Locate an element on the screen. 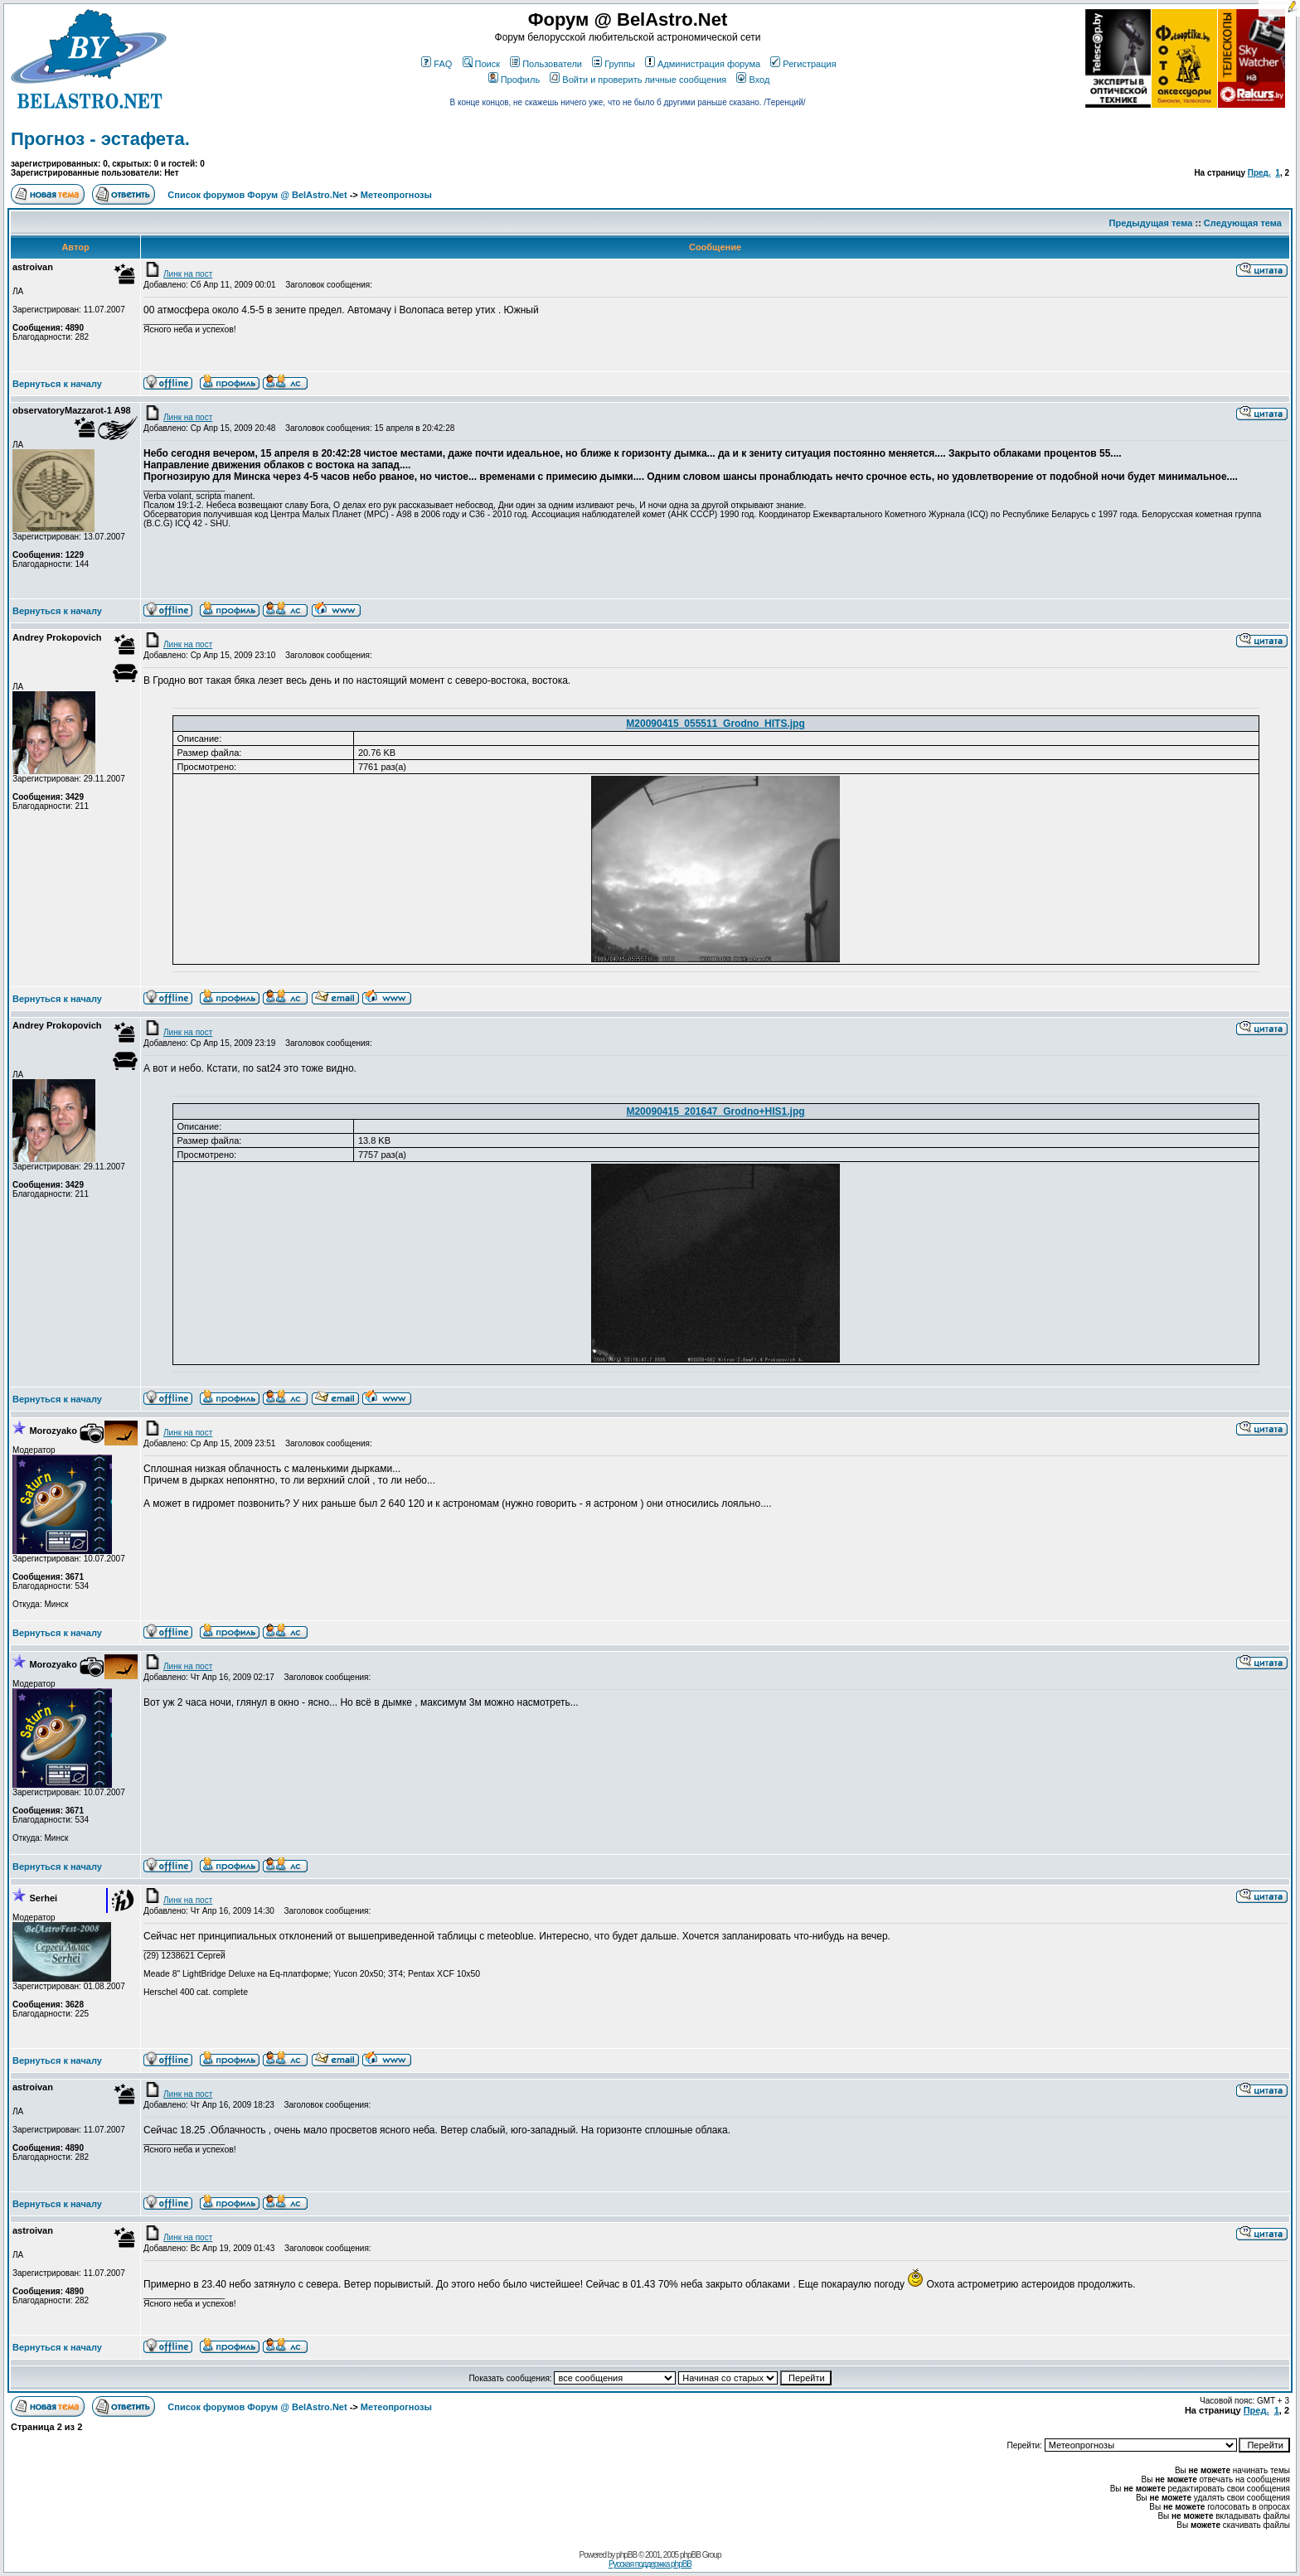  Поиск is located at coordinates (481, 64).